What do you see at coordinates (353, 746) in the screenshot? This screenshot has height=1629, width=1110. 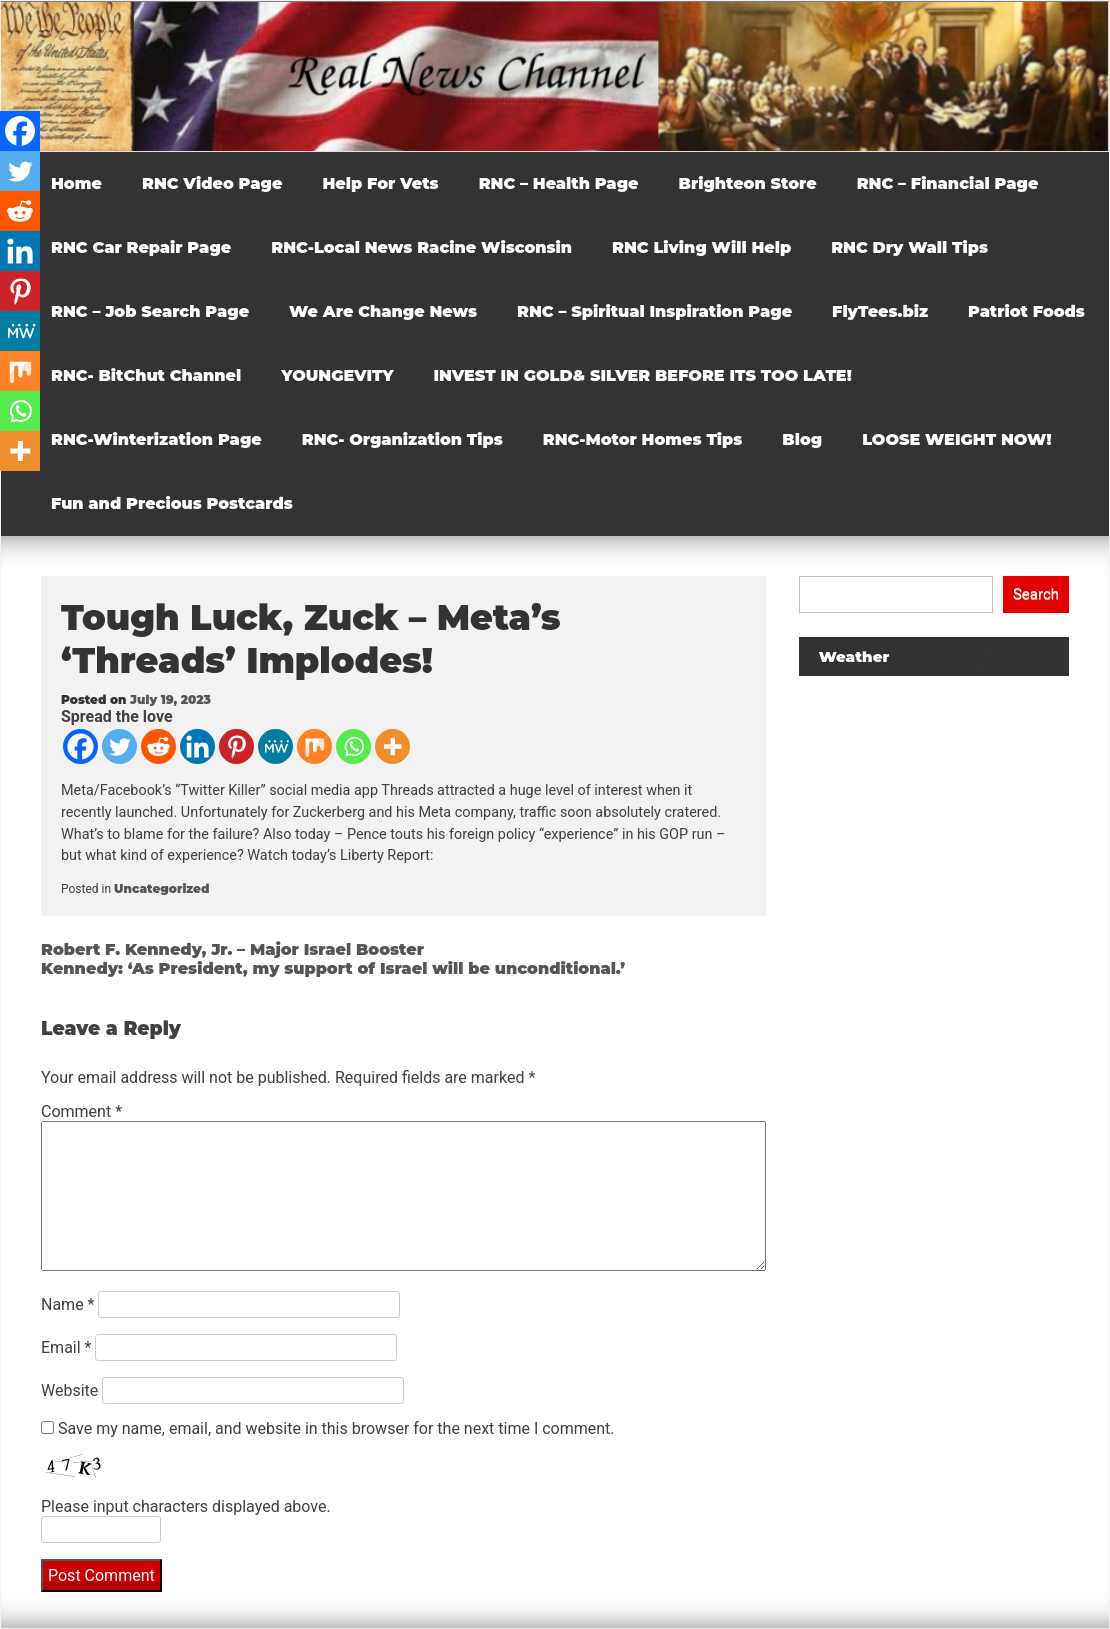 I see `[Whatsapp]` at bounding box center [353, 746].